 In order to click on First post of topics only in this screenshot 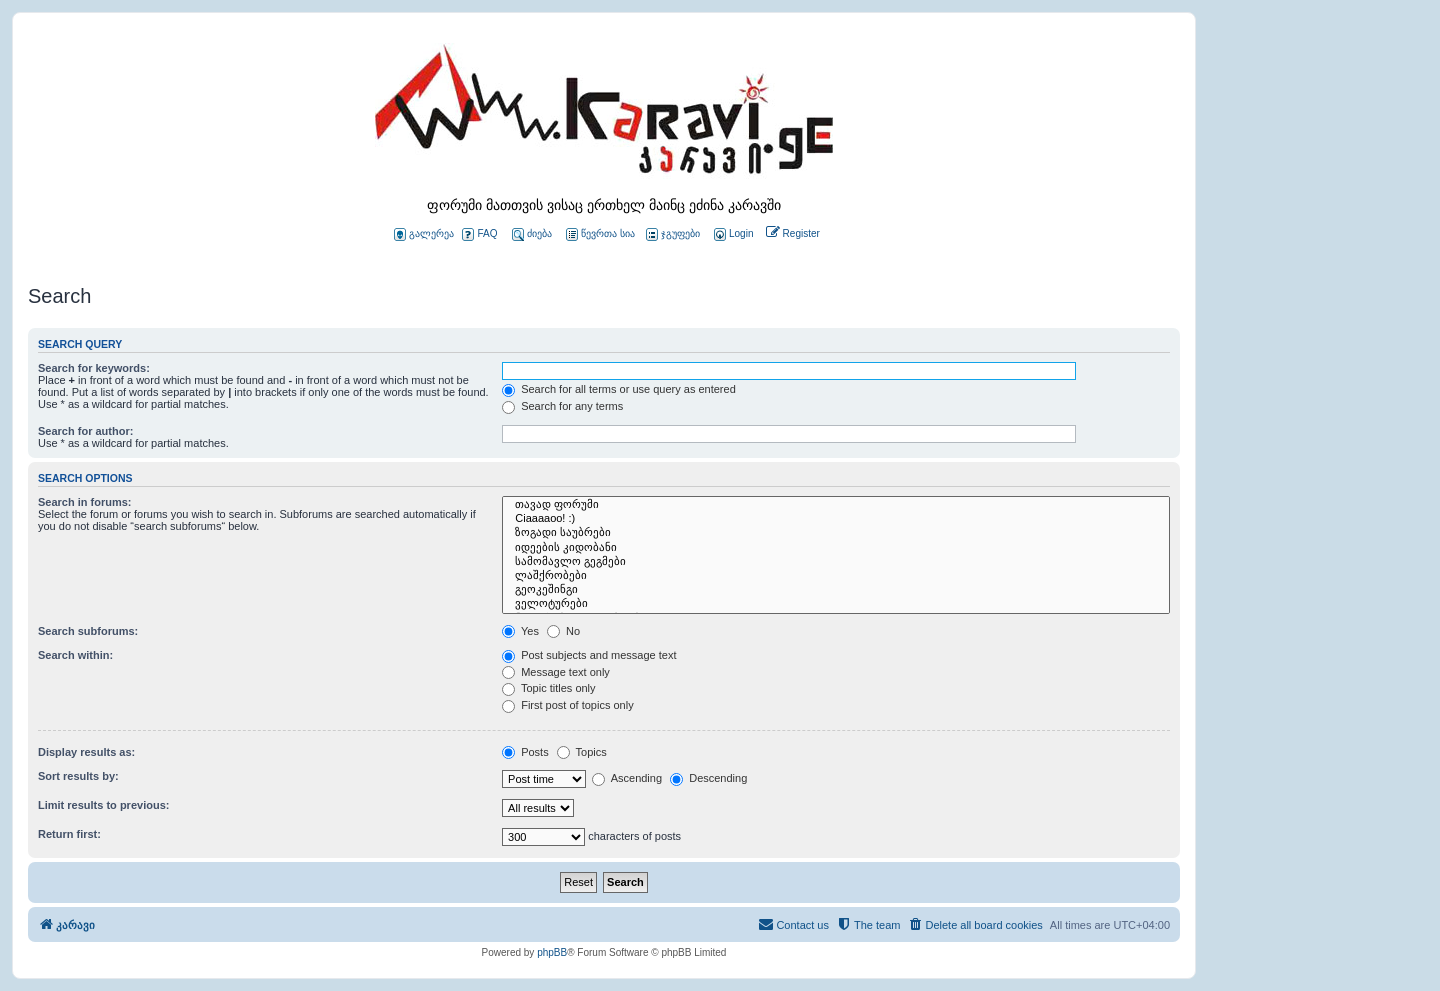, I will do `click(568, 705)`.